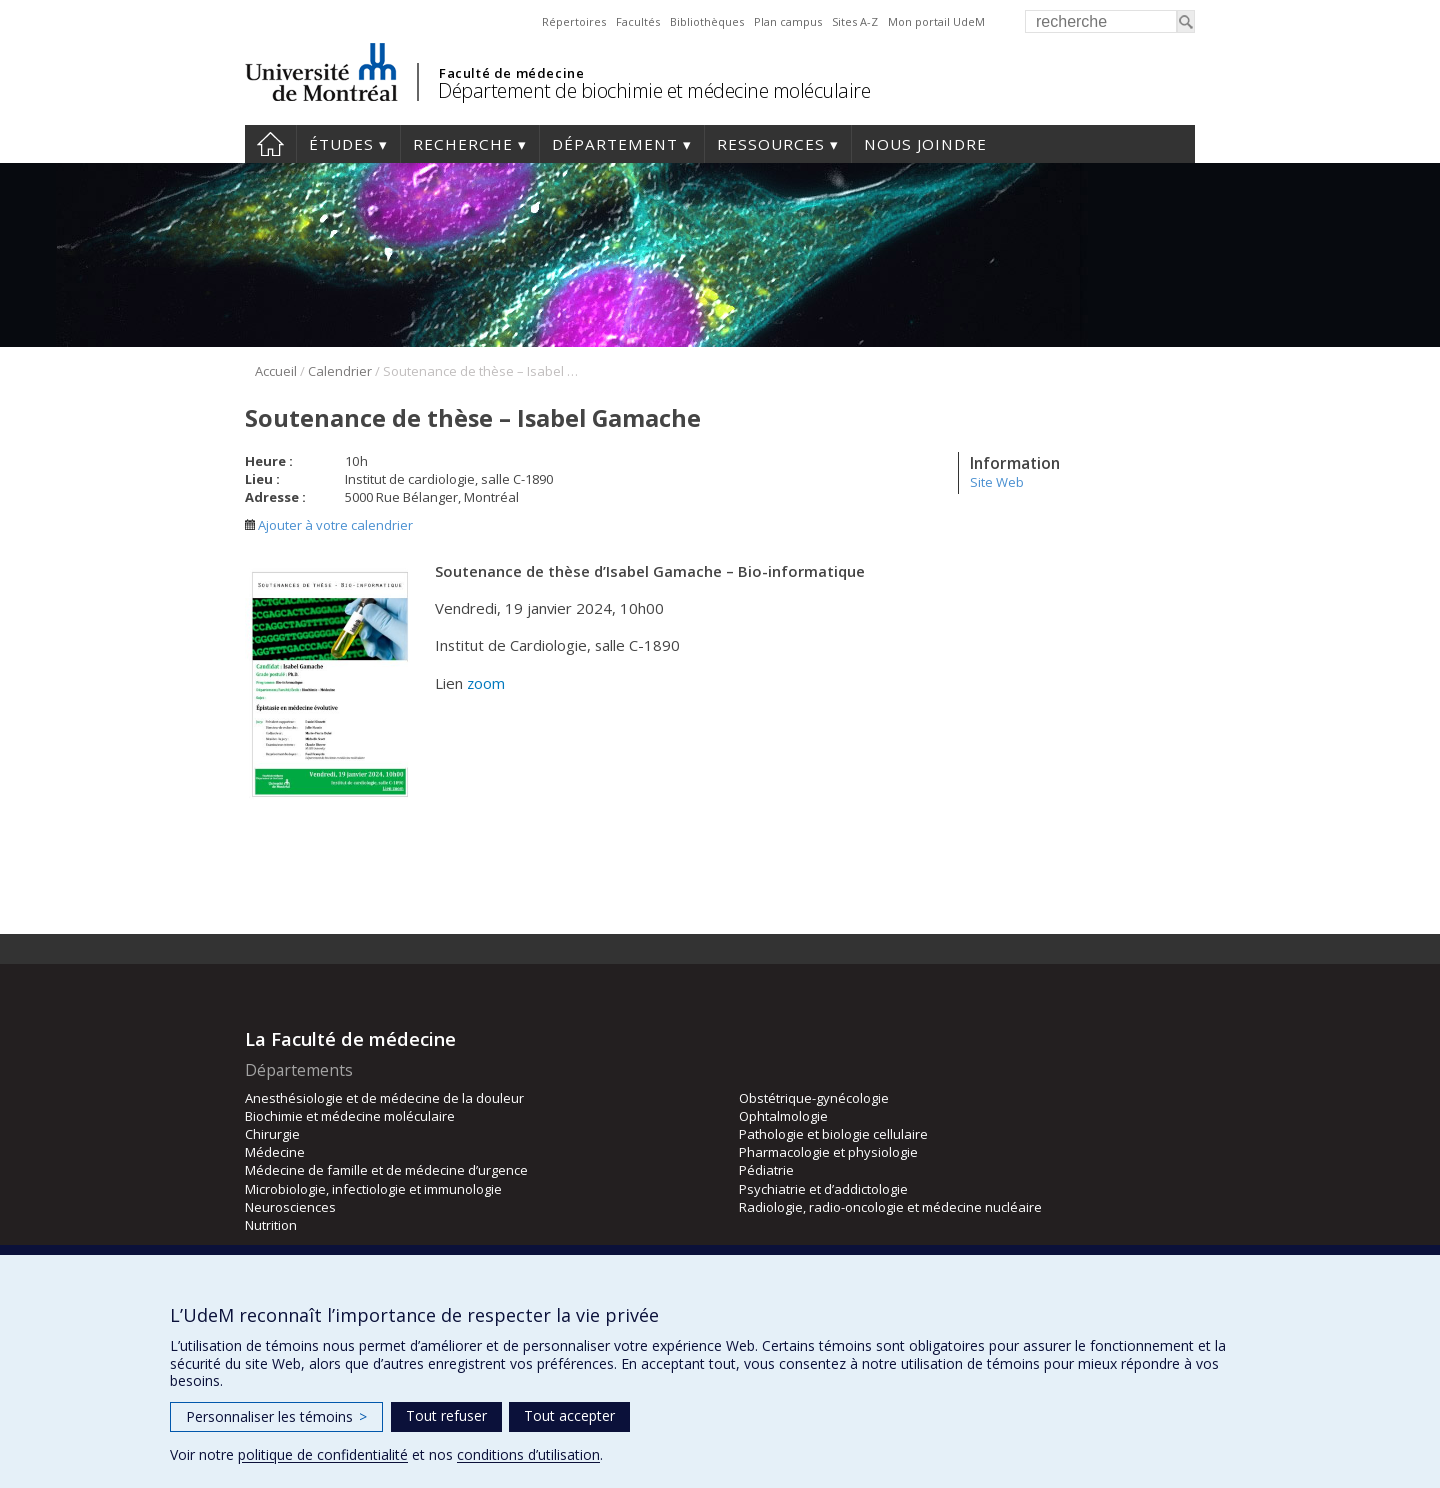  Describe the element at coordinates (855, 21) in the screenshot. I see `Sites A-Z` at that location.